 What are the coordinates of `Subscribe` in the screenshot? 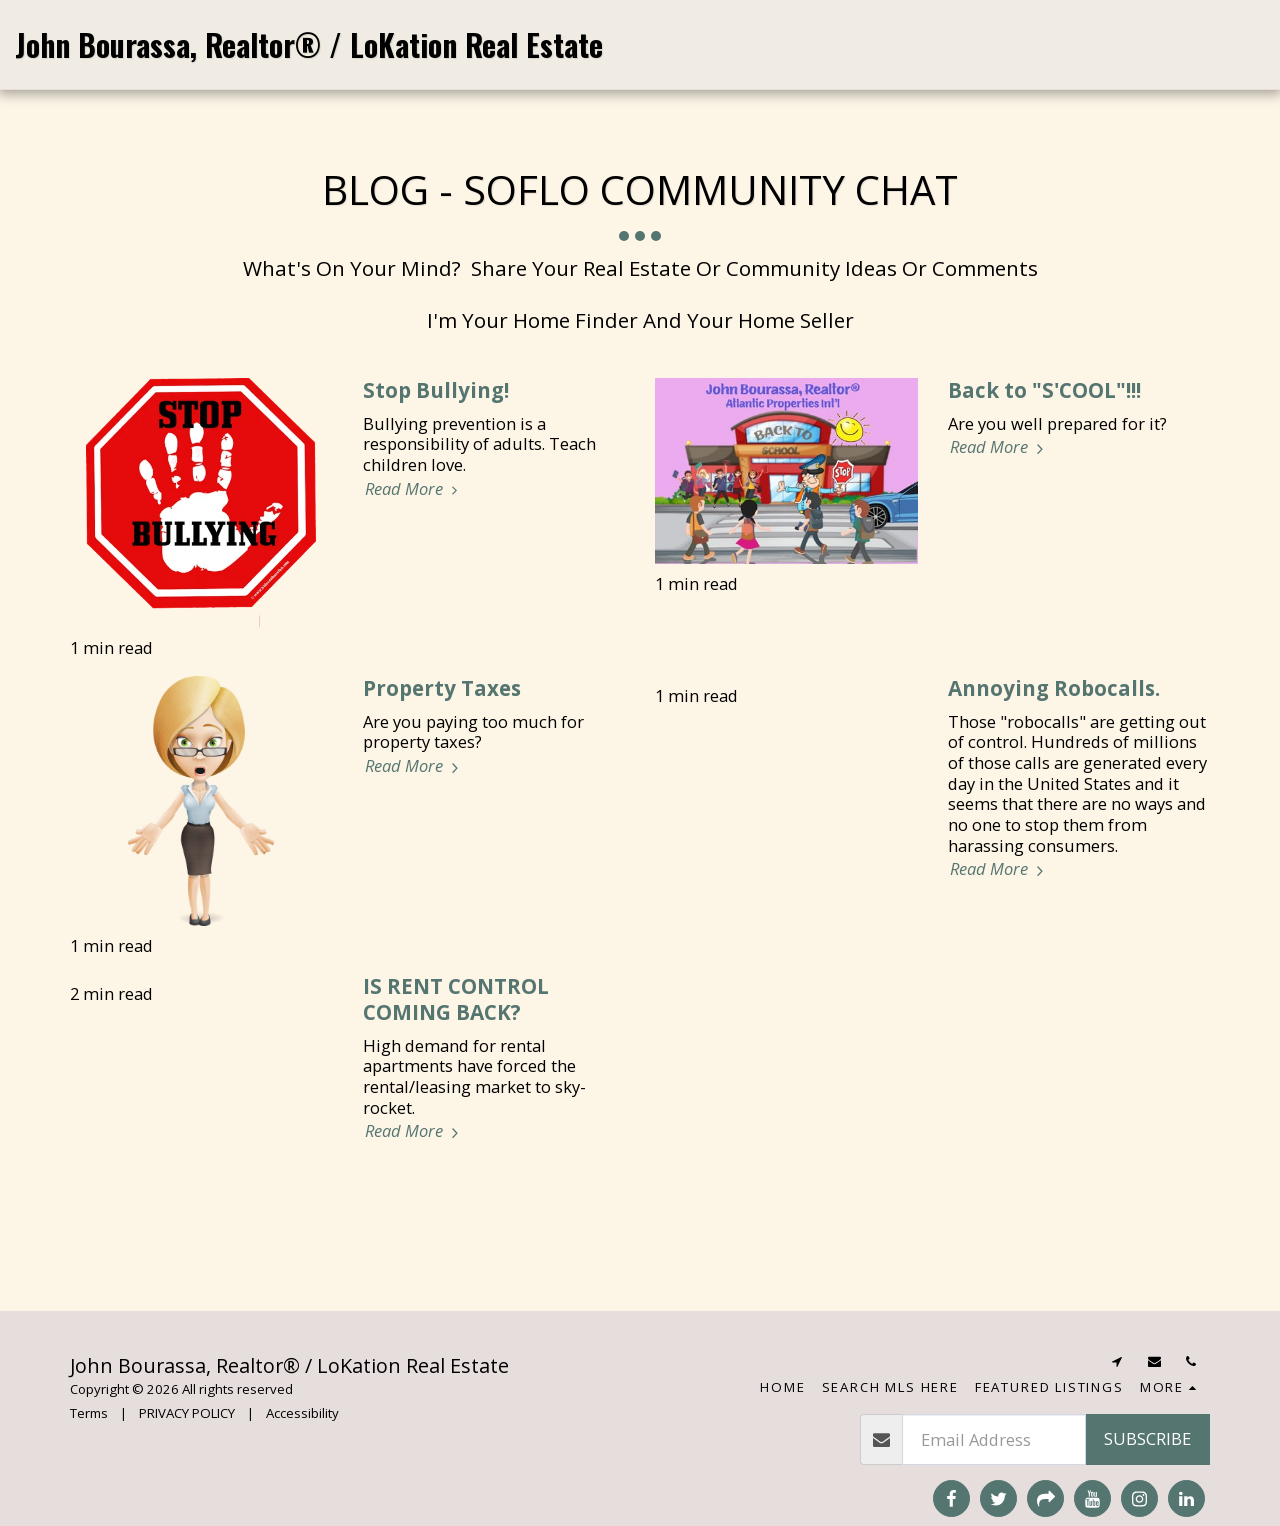 It's located at (1147, 1438).